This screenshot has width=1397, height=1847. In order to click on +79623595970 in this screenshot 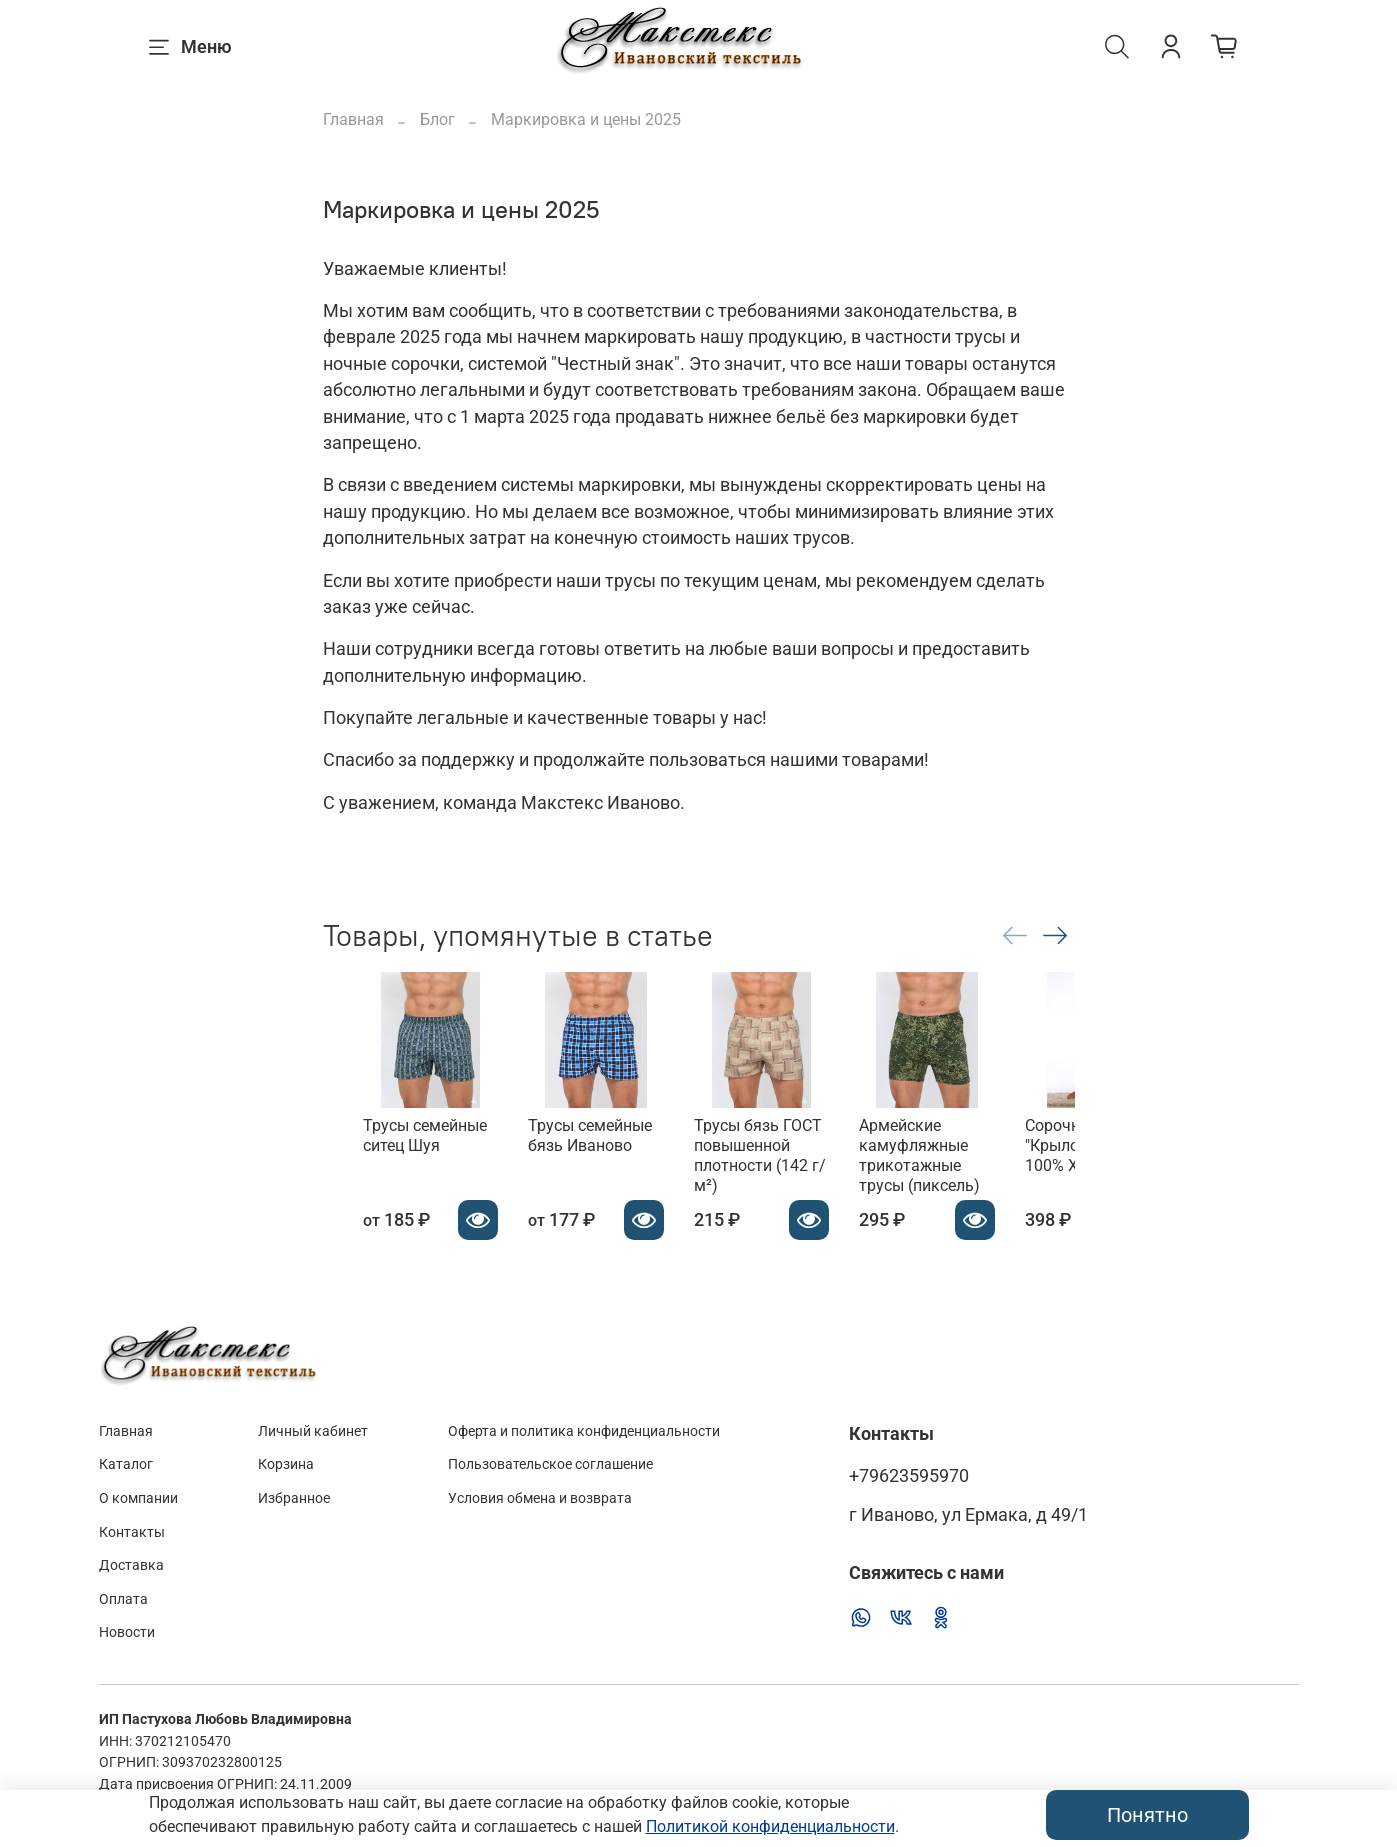, I will do `click(909, 1476)`.